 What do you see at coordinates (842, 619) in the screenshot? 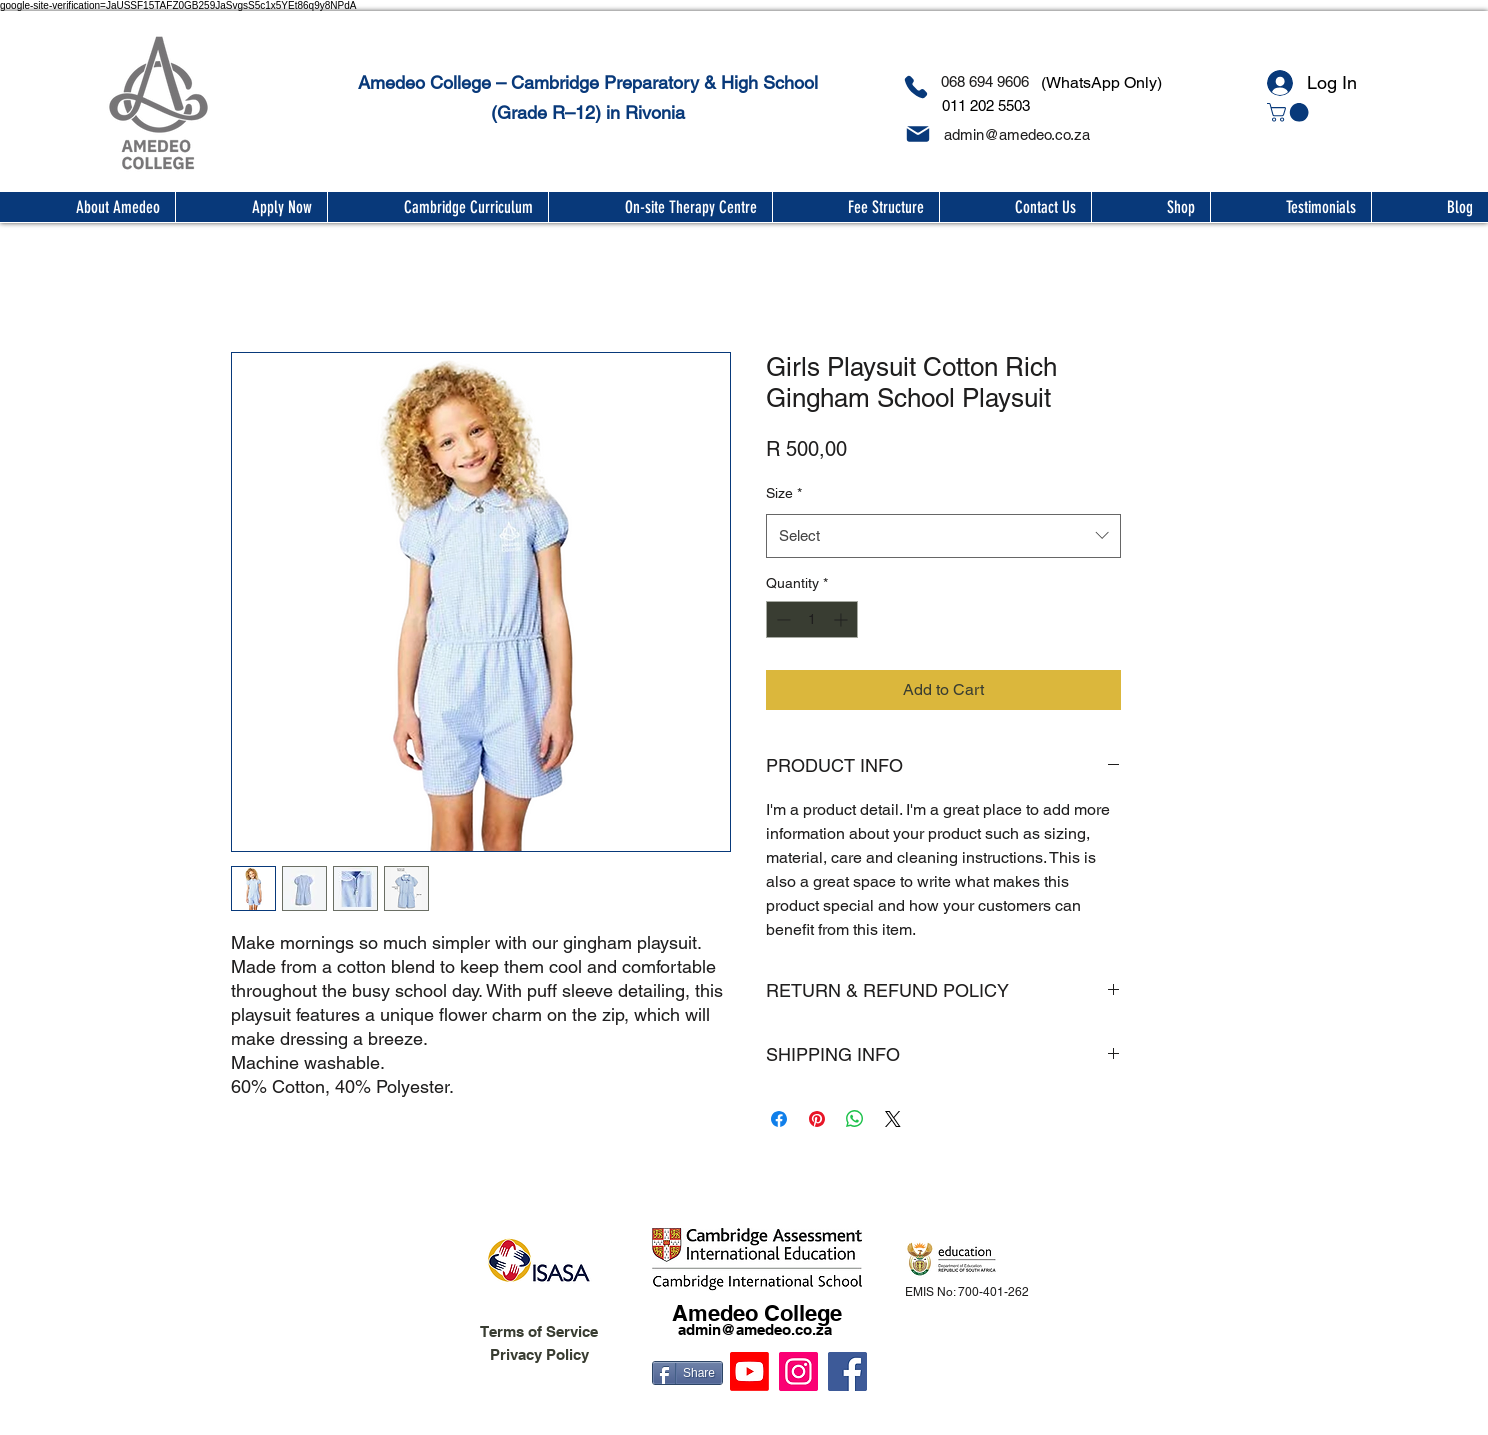
I see `[Increment]` at bounding box center [842, 619].